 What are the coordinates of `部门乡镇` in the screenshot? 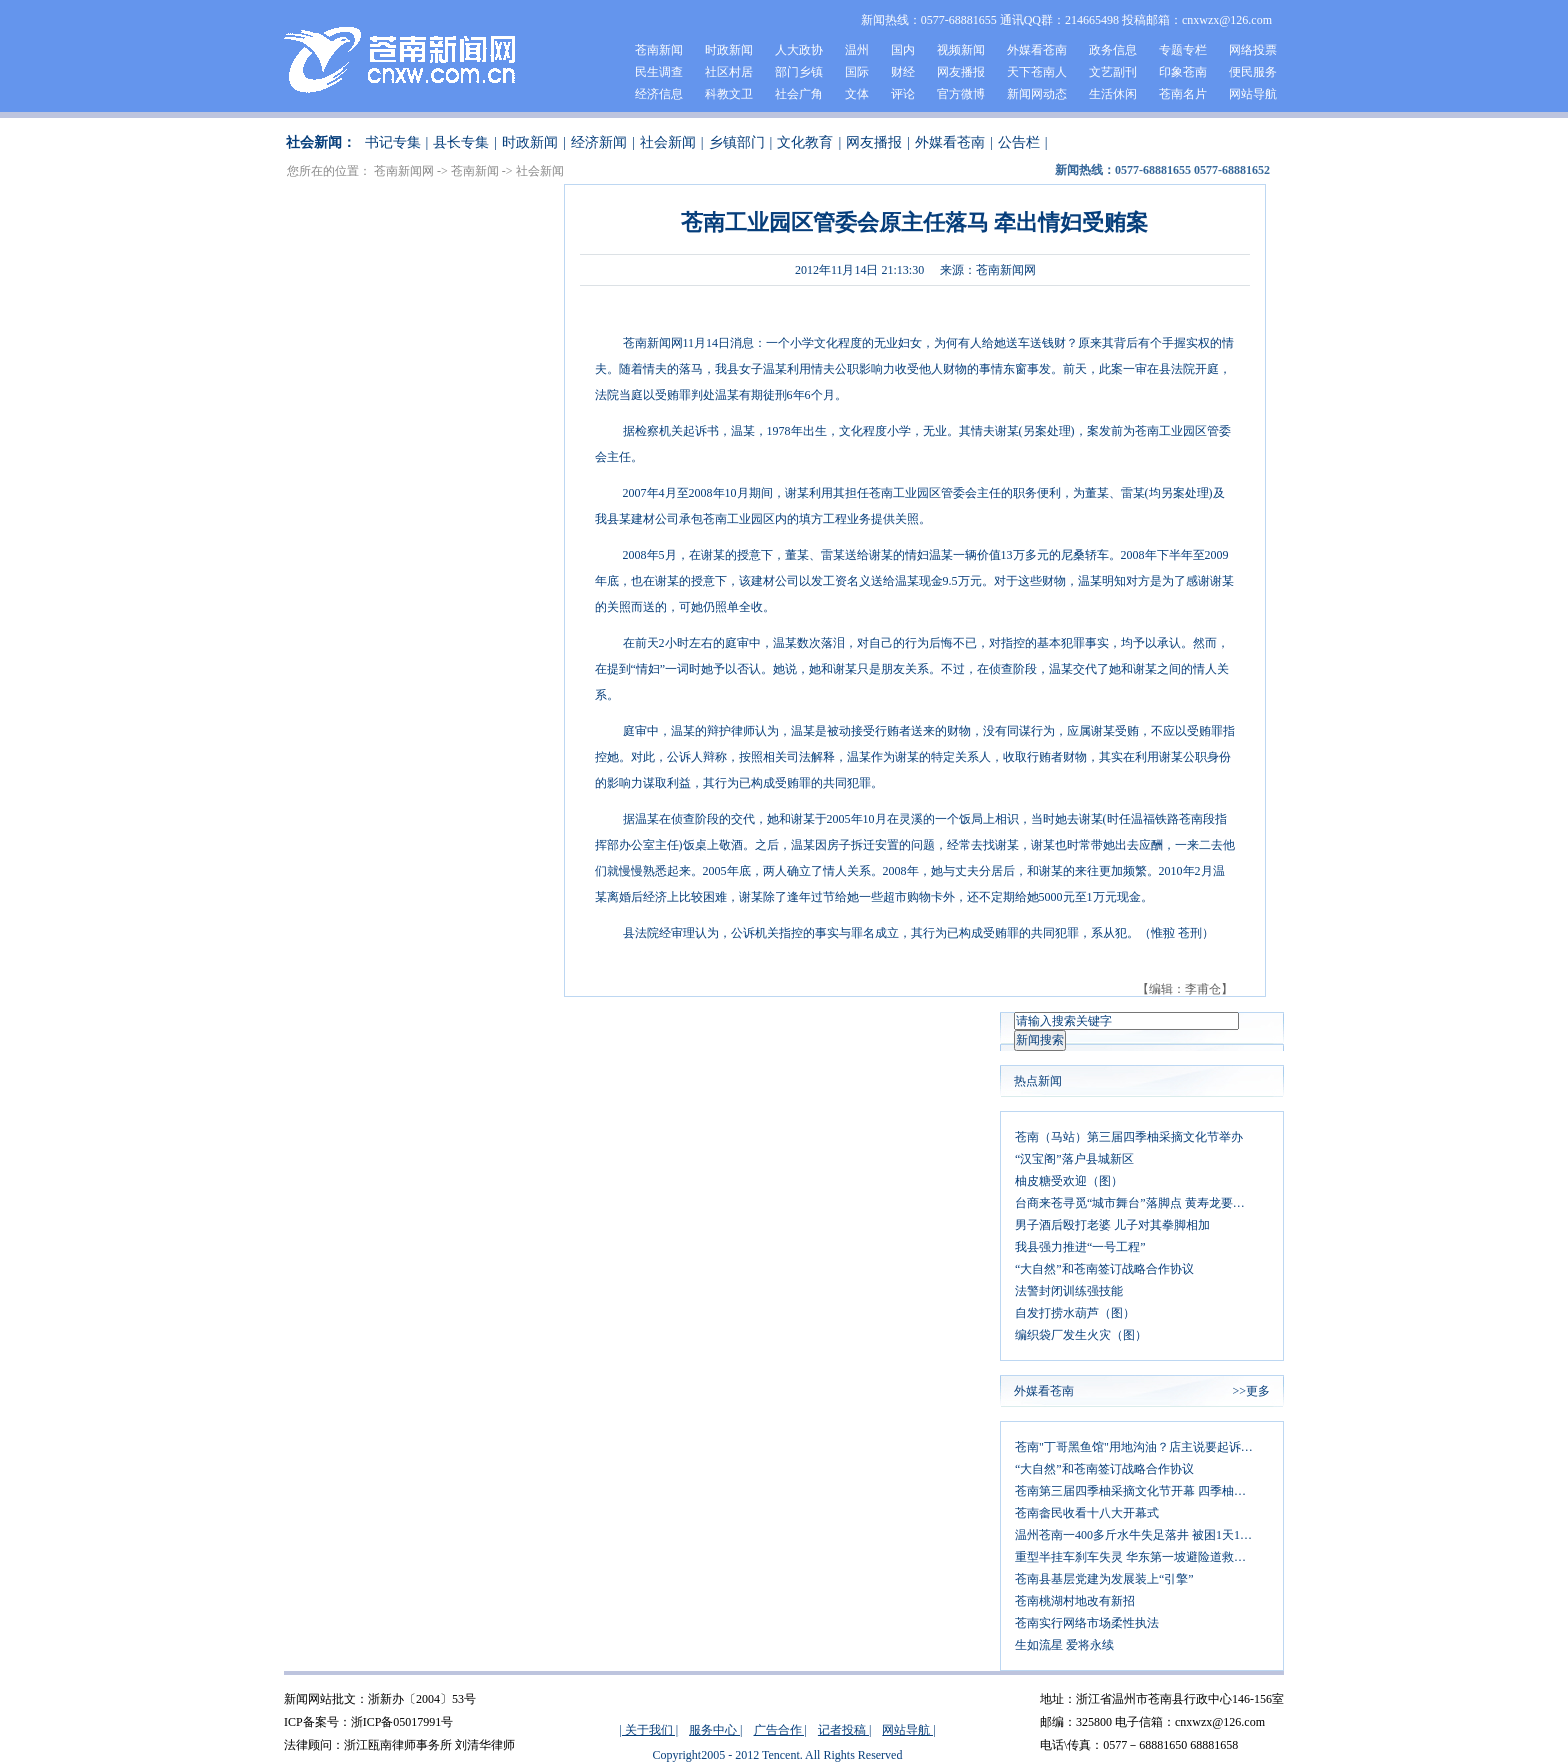 It's located at (799, 72).